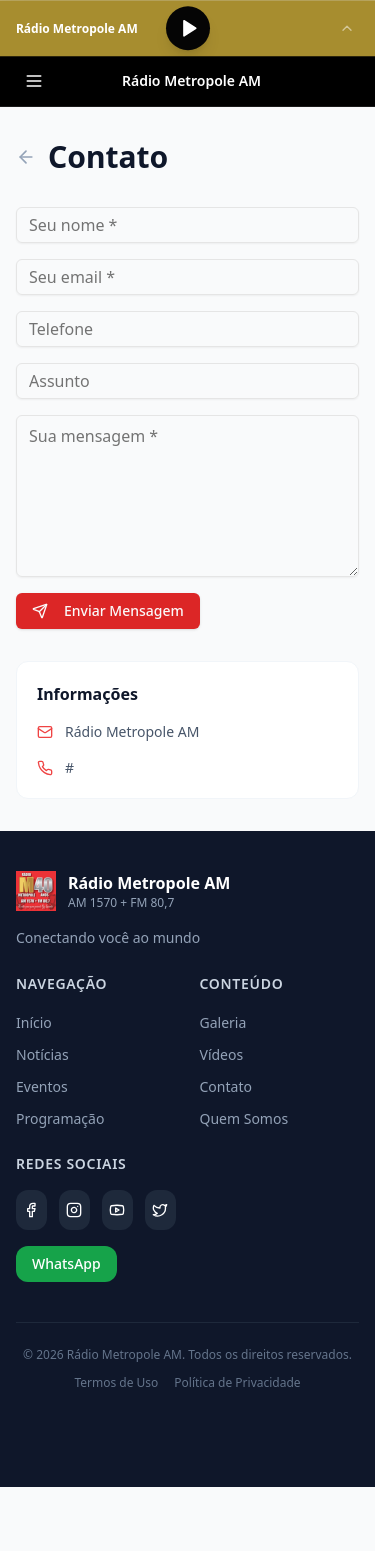 The height and width of the screenshot is (1551, 375). Describe the element at coordinates (226, 1086) in the screenshot. I see `Contato` at that location.